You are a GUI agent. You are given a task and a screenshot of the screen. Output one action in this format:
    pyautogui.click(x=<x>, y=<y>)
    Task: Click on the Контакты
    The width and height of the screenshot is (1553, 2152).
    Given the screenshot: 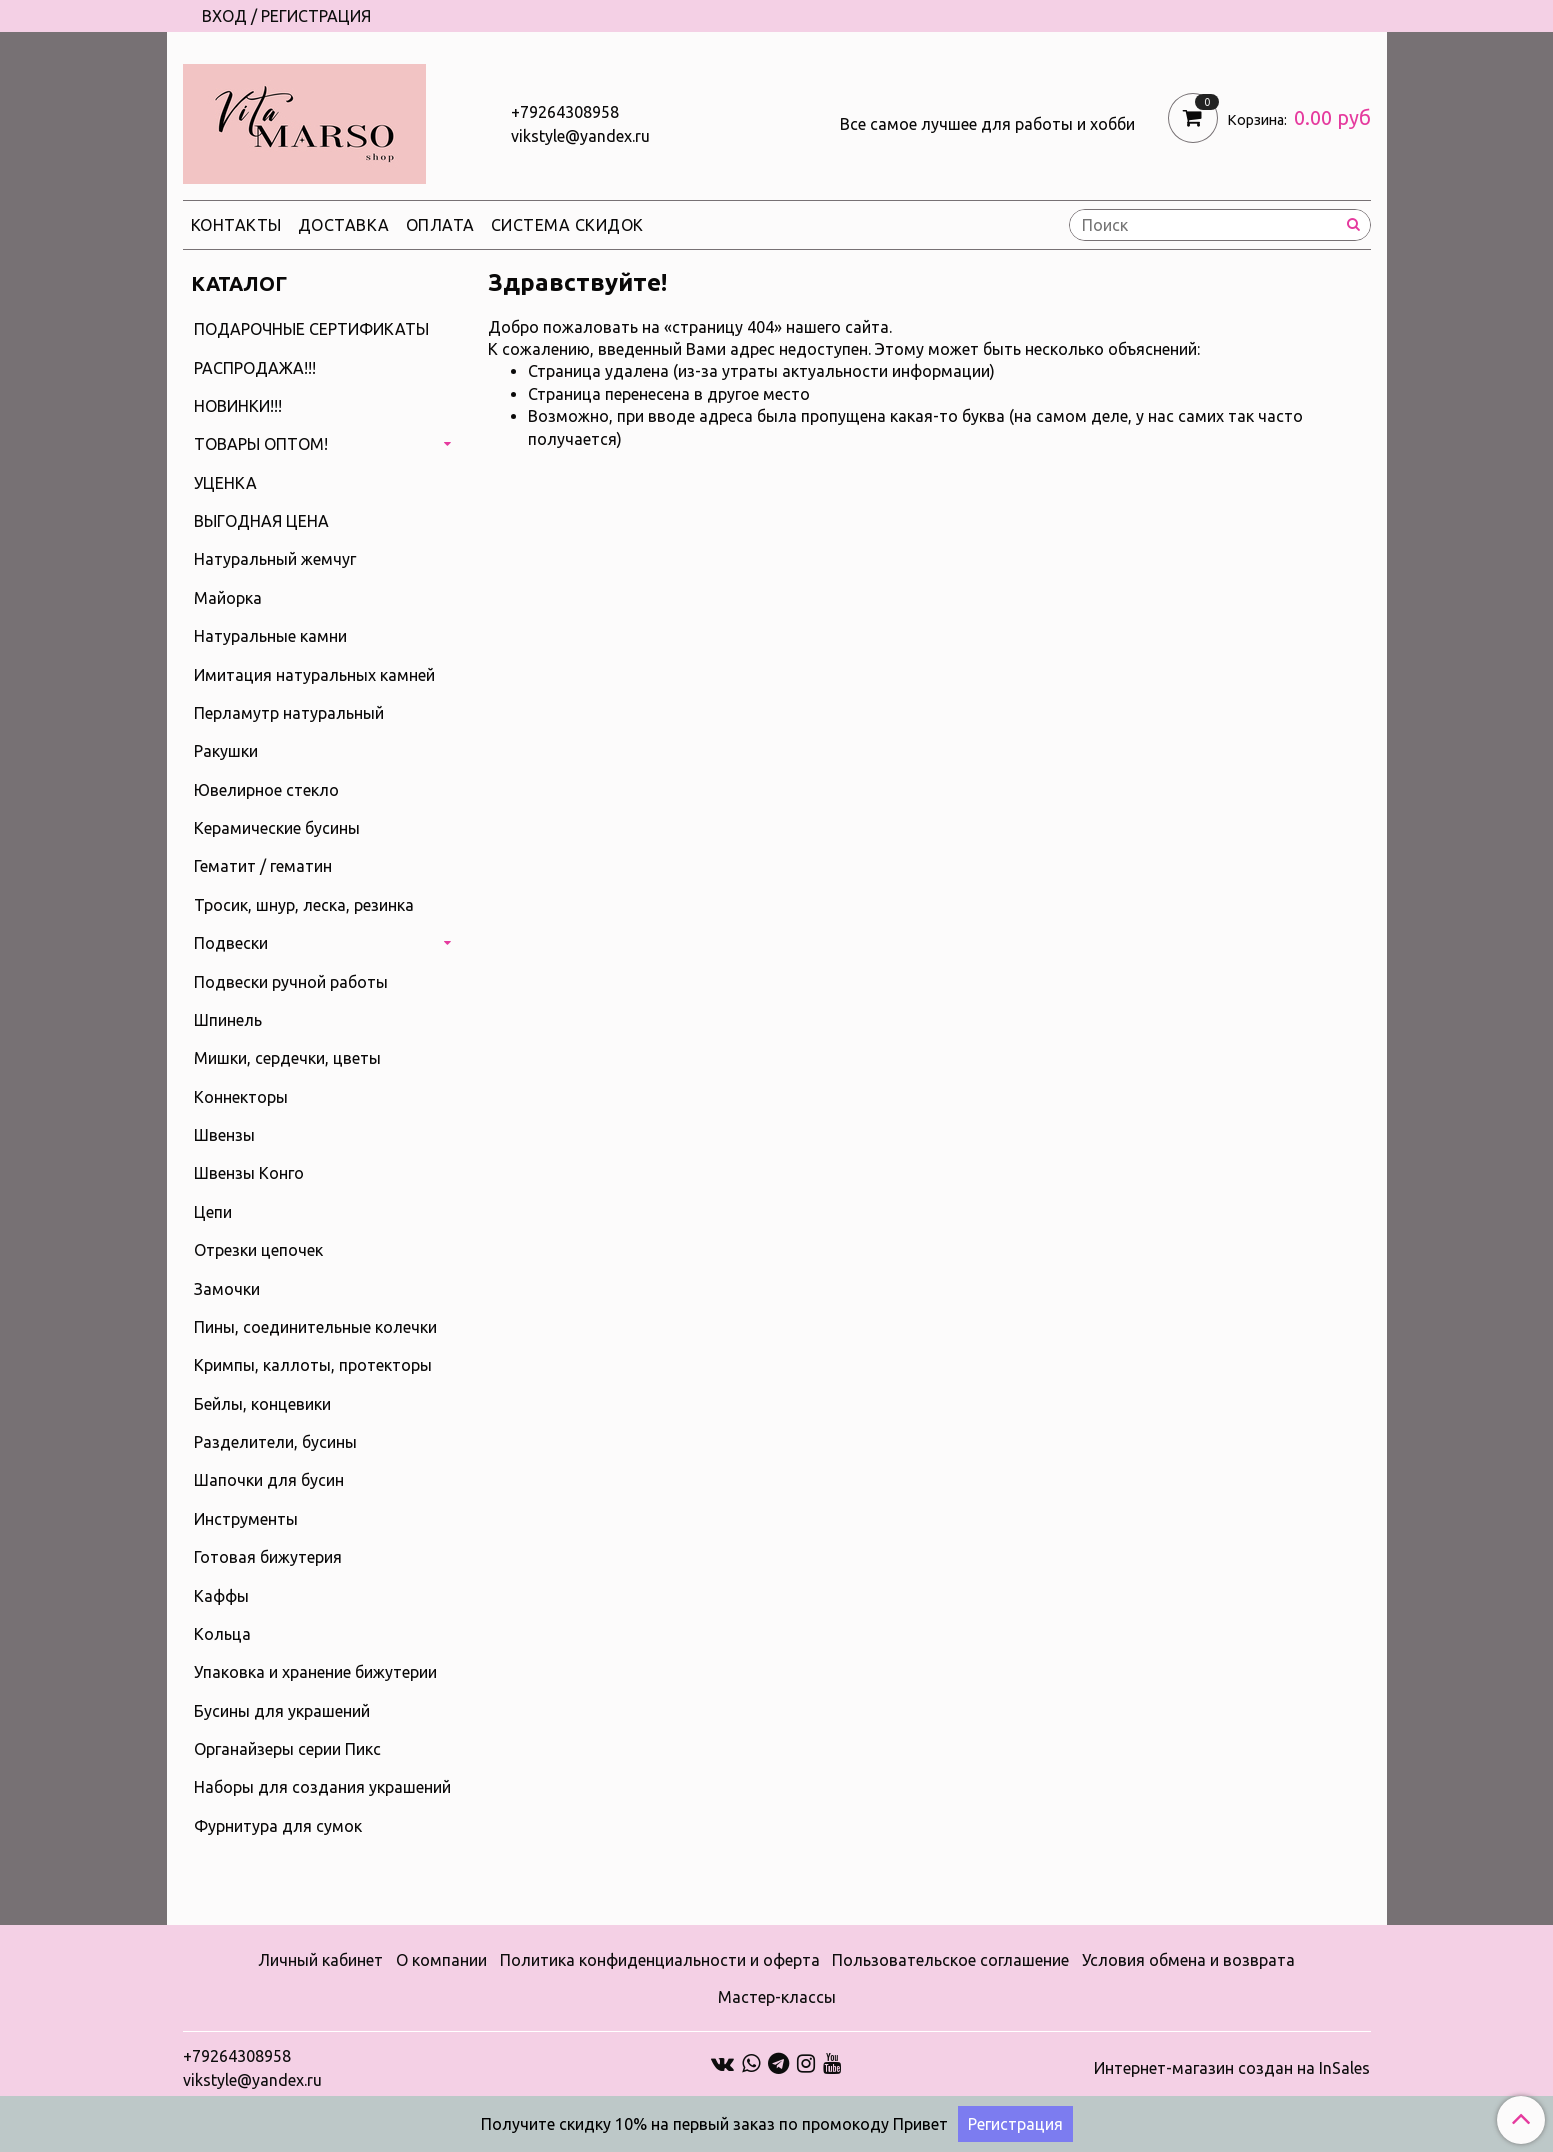 What is the action you would take?
    pyautogui.click(x=236, y=225)
    